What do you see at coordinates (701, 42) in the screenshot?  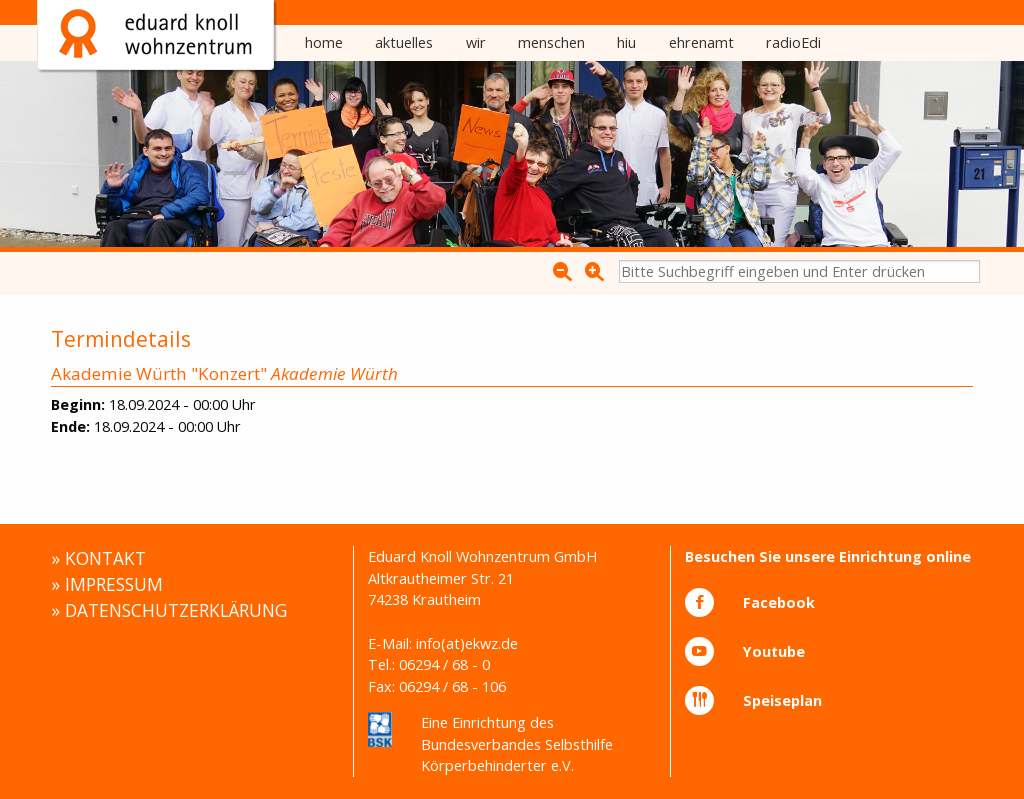 I see `ehrenamt` at bounding box center [701, 42].